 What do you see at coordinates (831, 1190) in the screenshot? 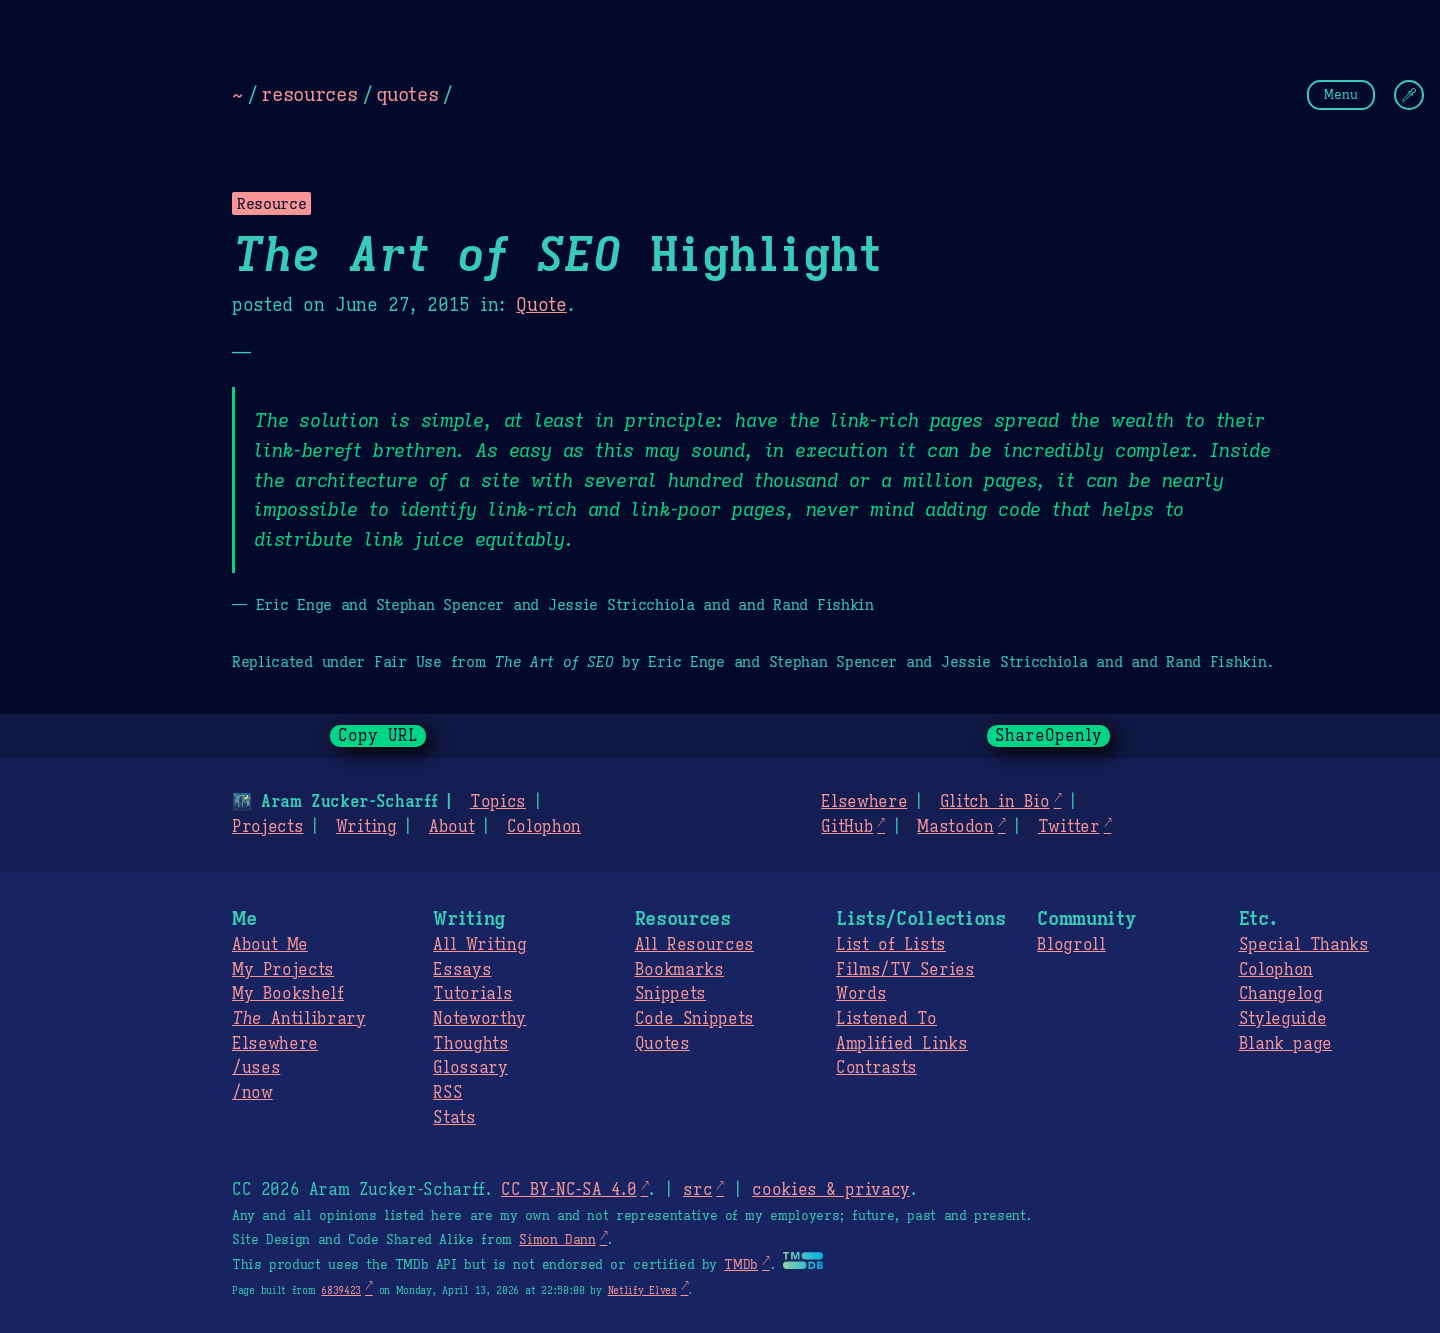
I see `cookies & privacy` at bounding box center [831, 1190].